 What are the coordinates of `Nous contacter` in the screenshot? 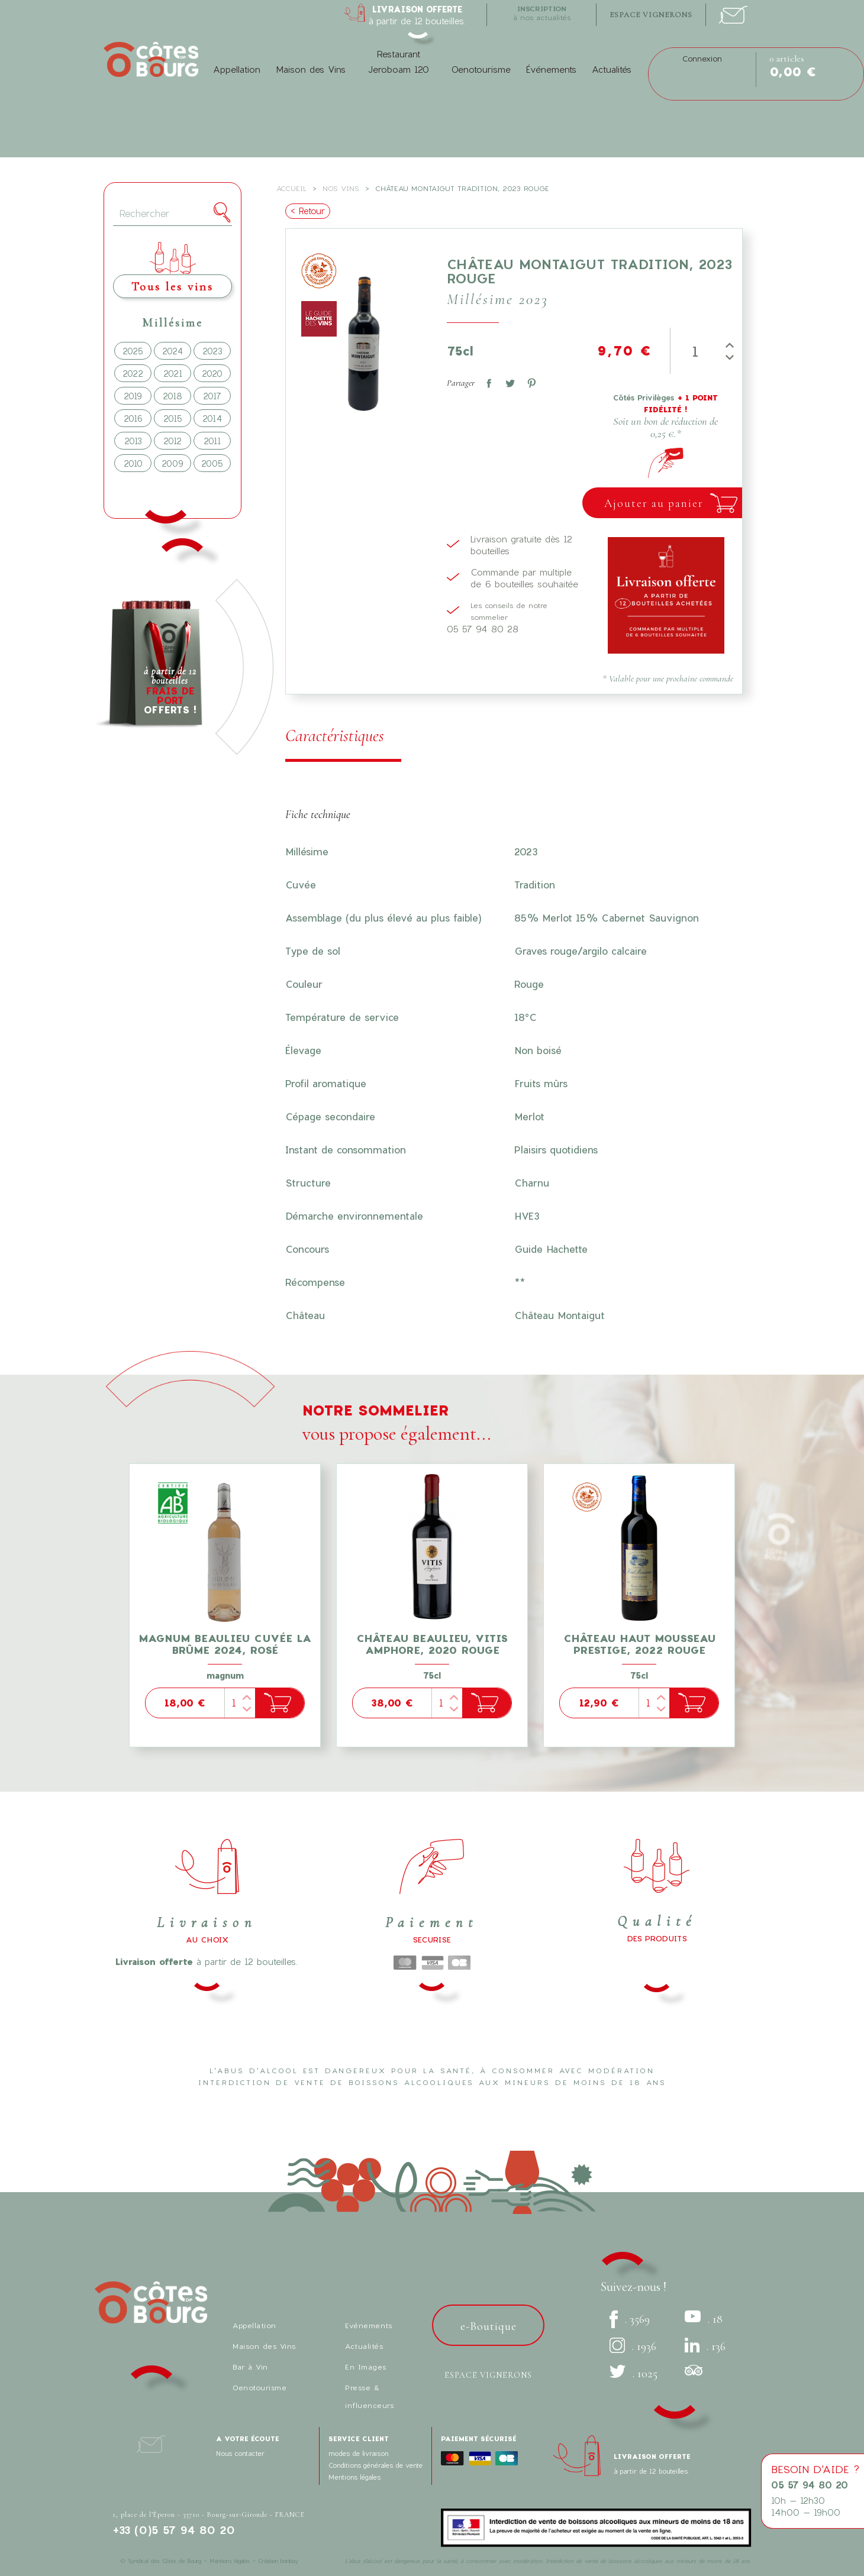 It's located at (240, 2453).